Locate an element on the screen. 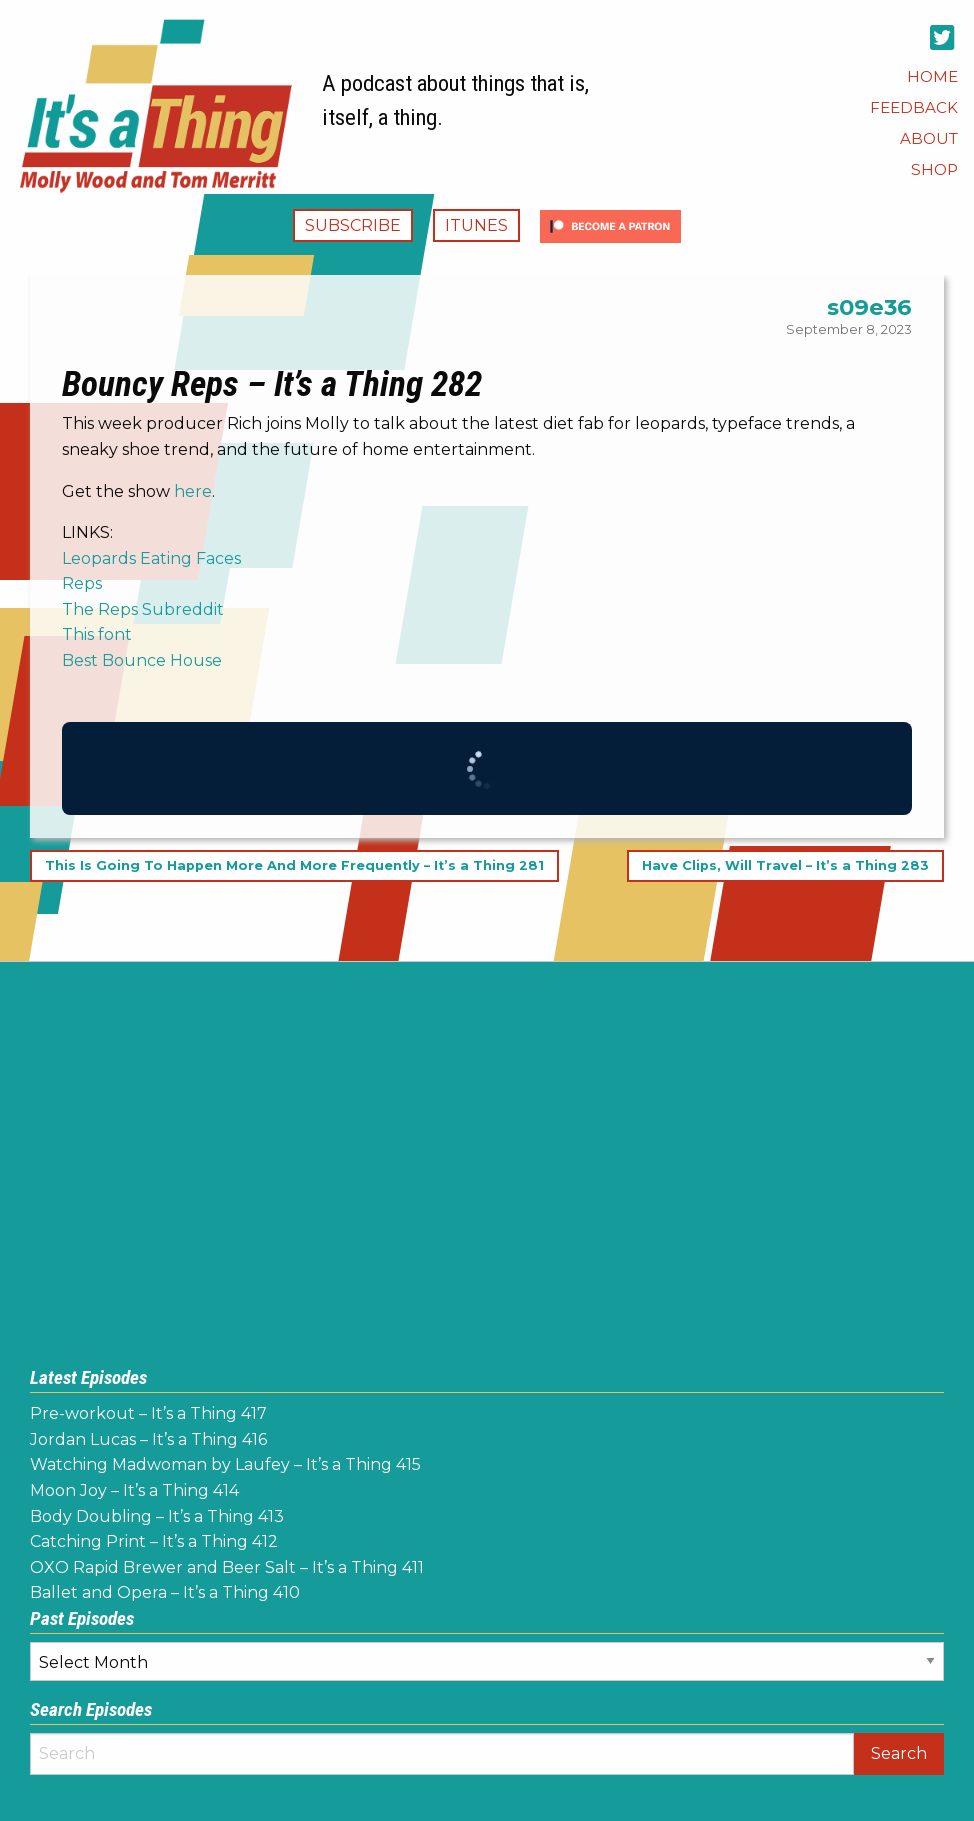 The width and height of the screenshot is (974, 1821). Leopards Eating Faces is located at coordinates (151, 558).